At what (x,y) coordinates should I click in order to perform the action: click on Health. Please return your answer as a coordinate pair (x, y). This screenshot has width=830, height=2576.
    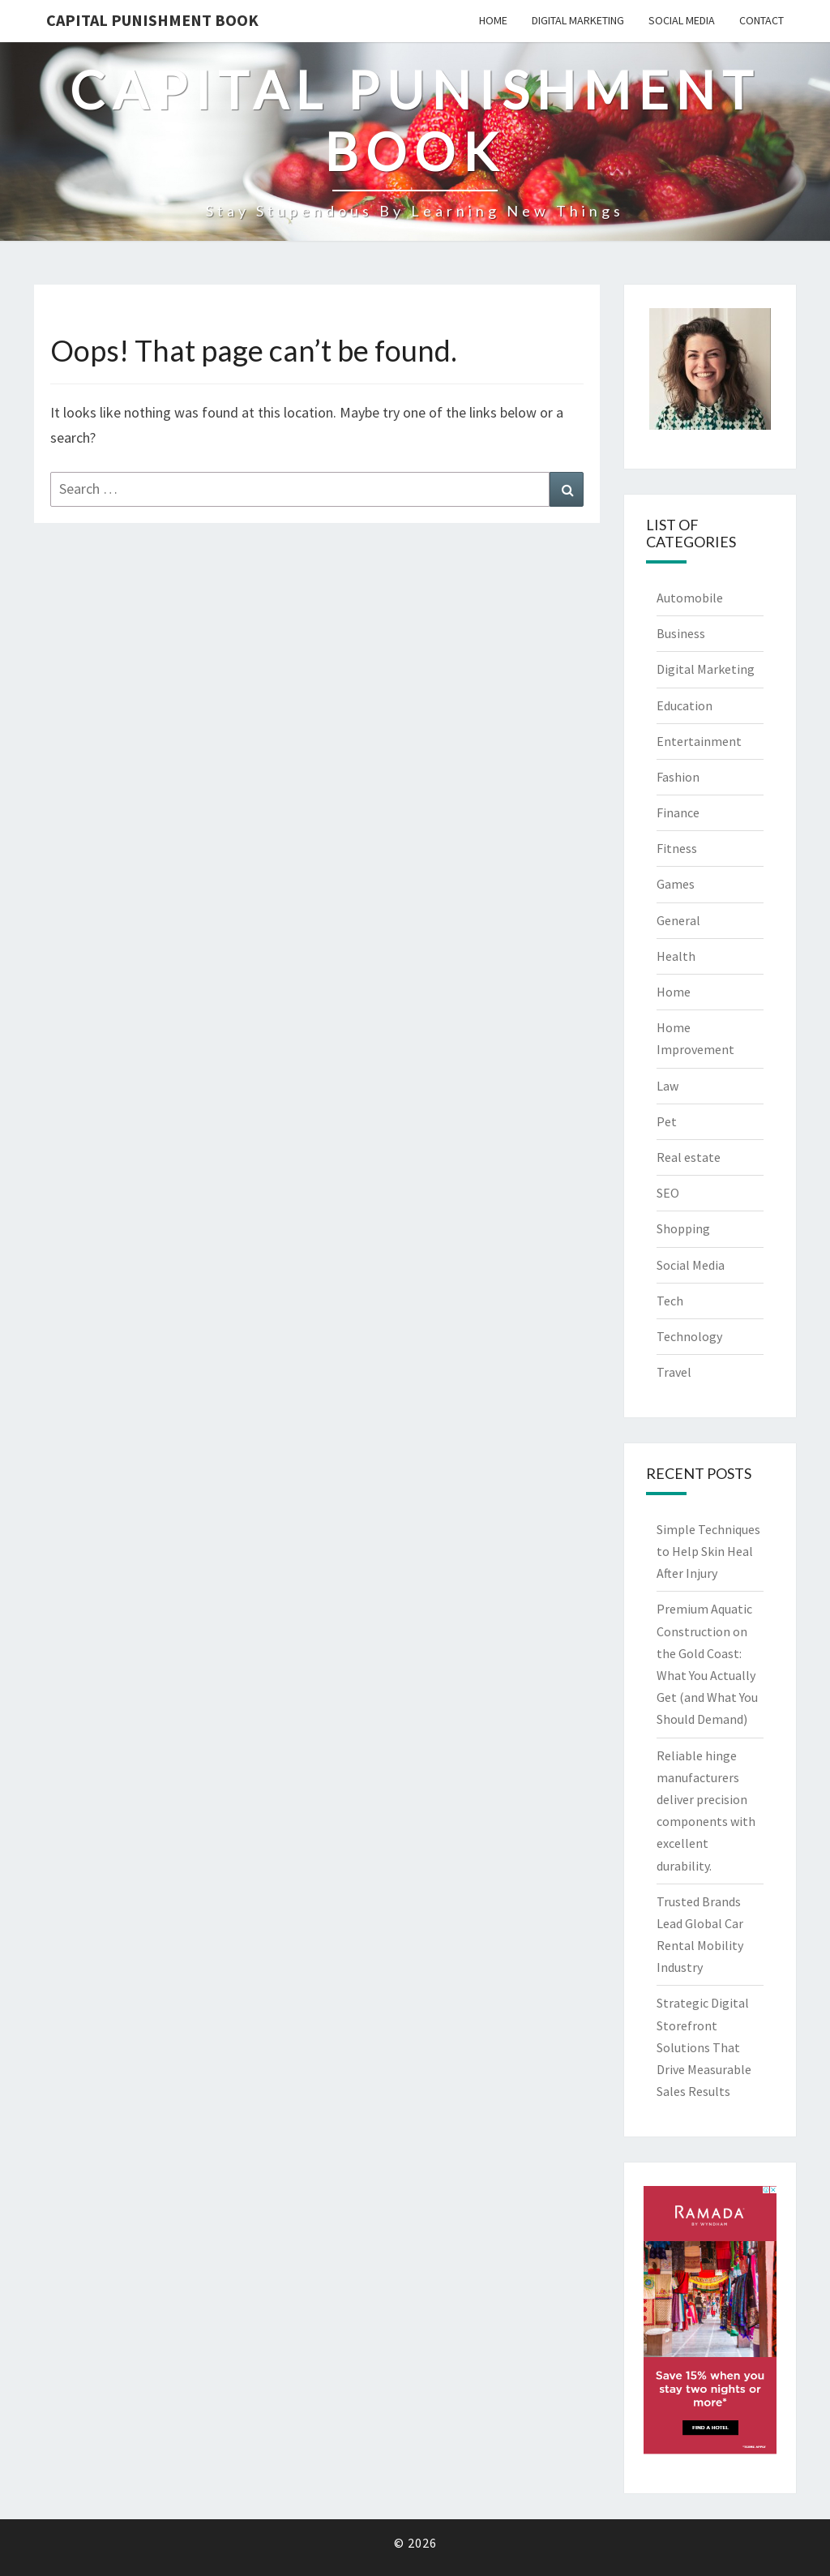
    Looking at the image, I should click on (676, 956).